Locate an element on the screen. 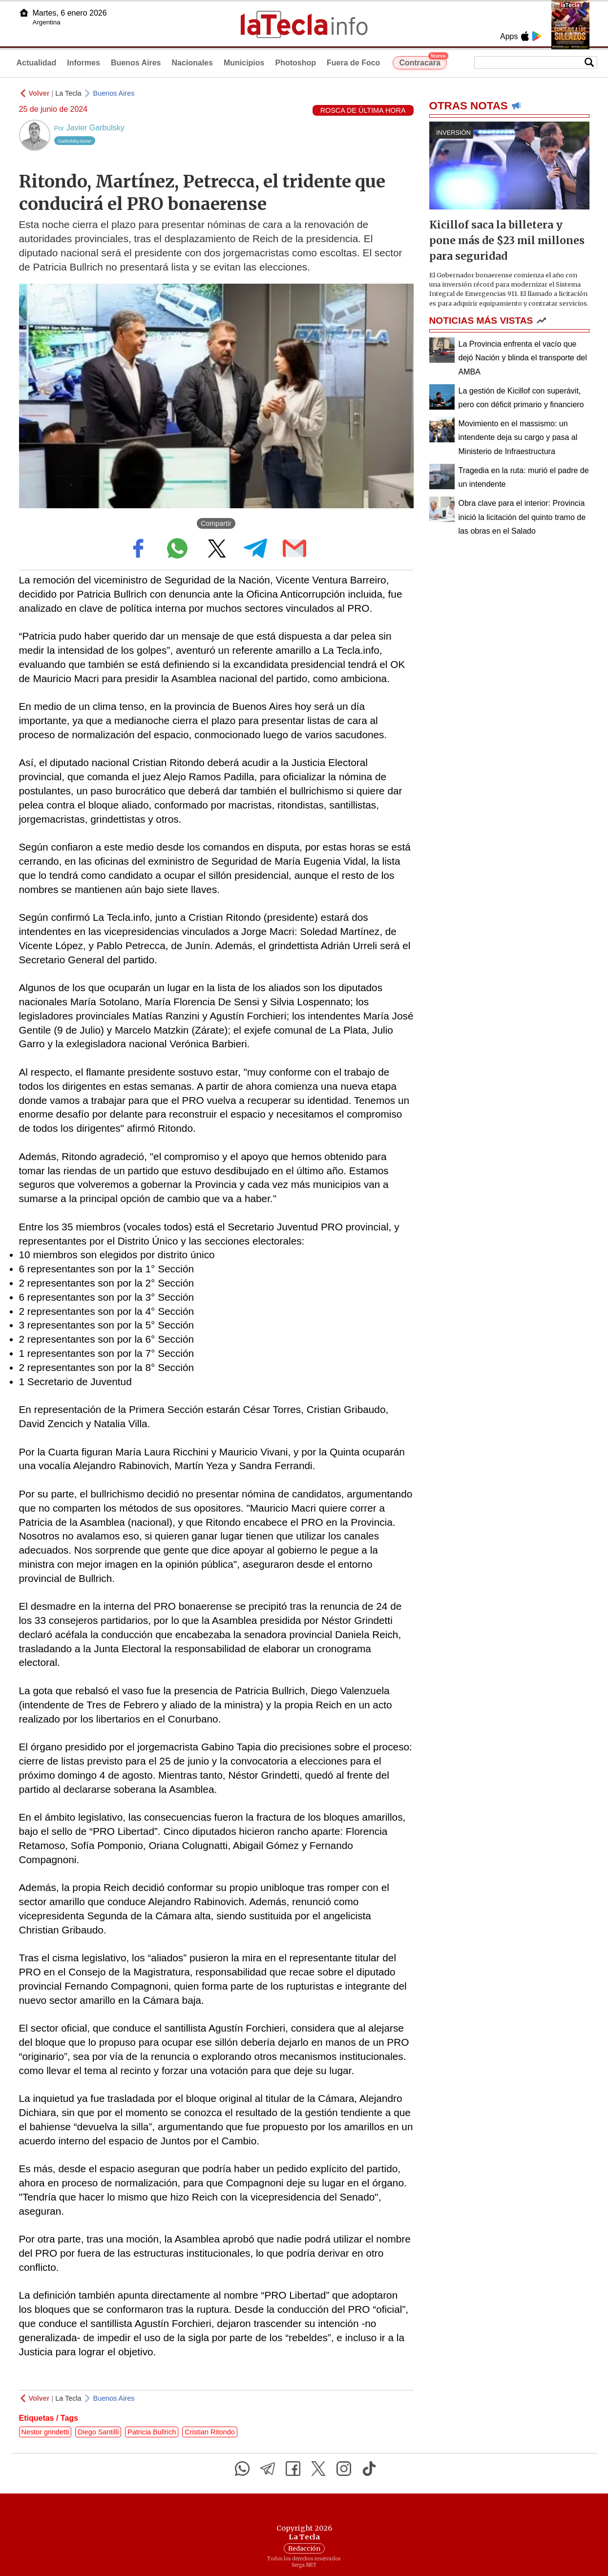  La Tecla is located at coordinates (68, 93).